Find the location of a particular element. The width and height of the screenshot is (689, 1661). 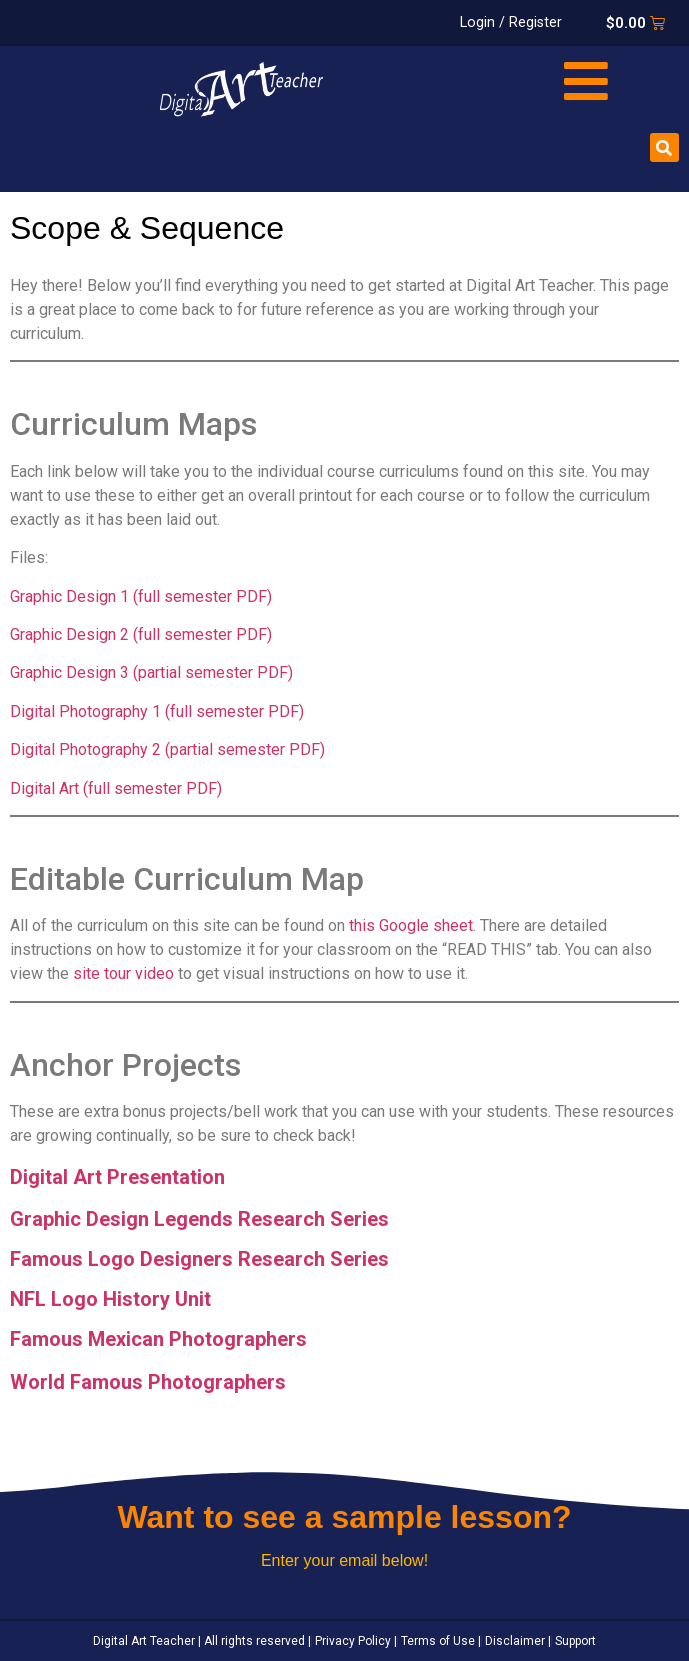

Digital Photography 2 (partial semester PDF) is located at coordinates (167, 749).